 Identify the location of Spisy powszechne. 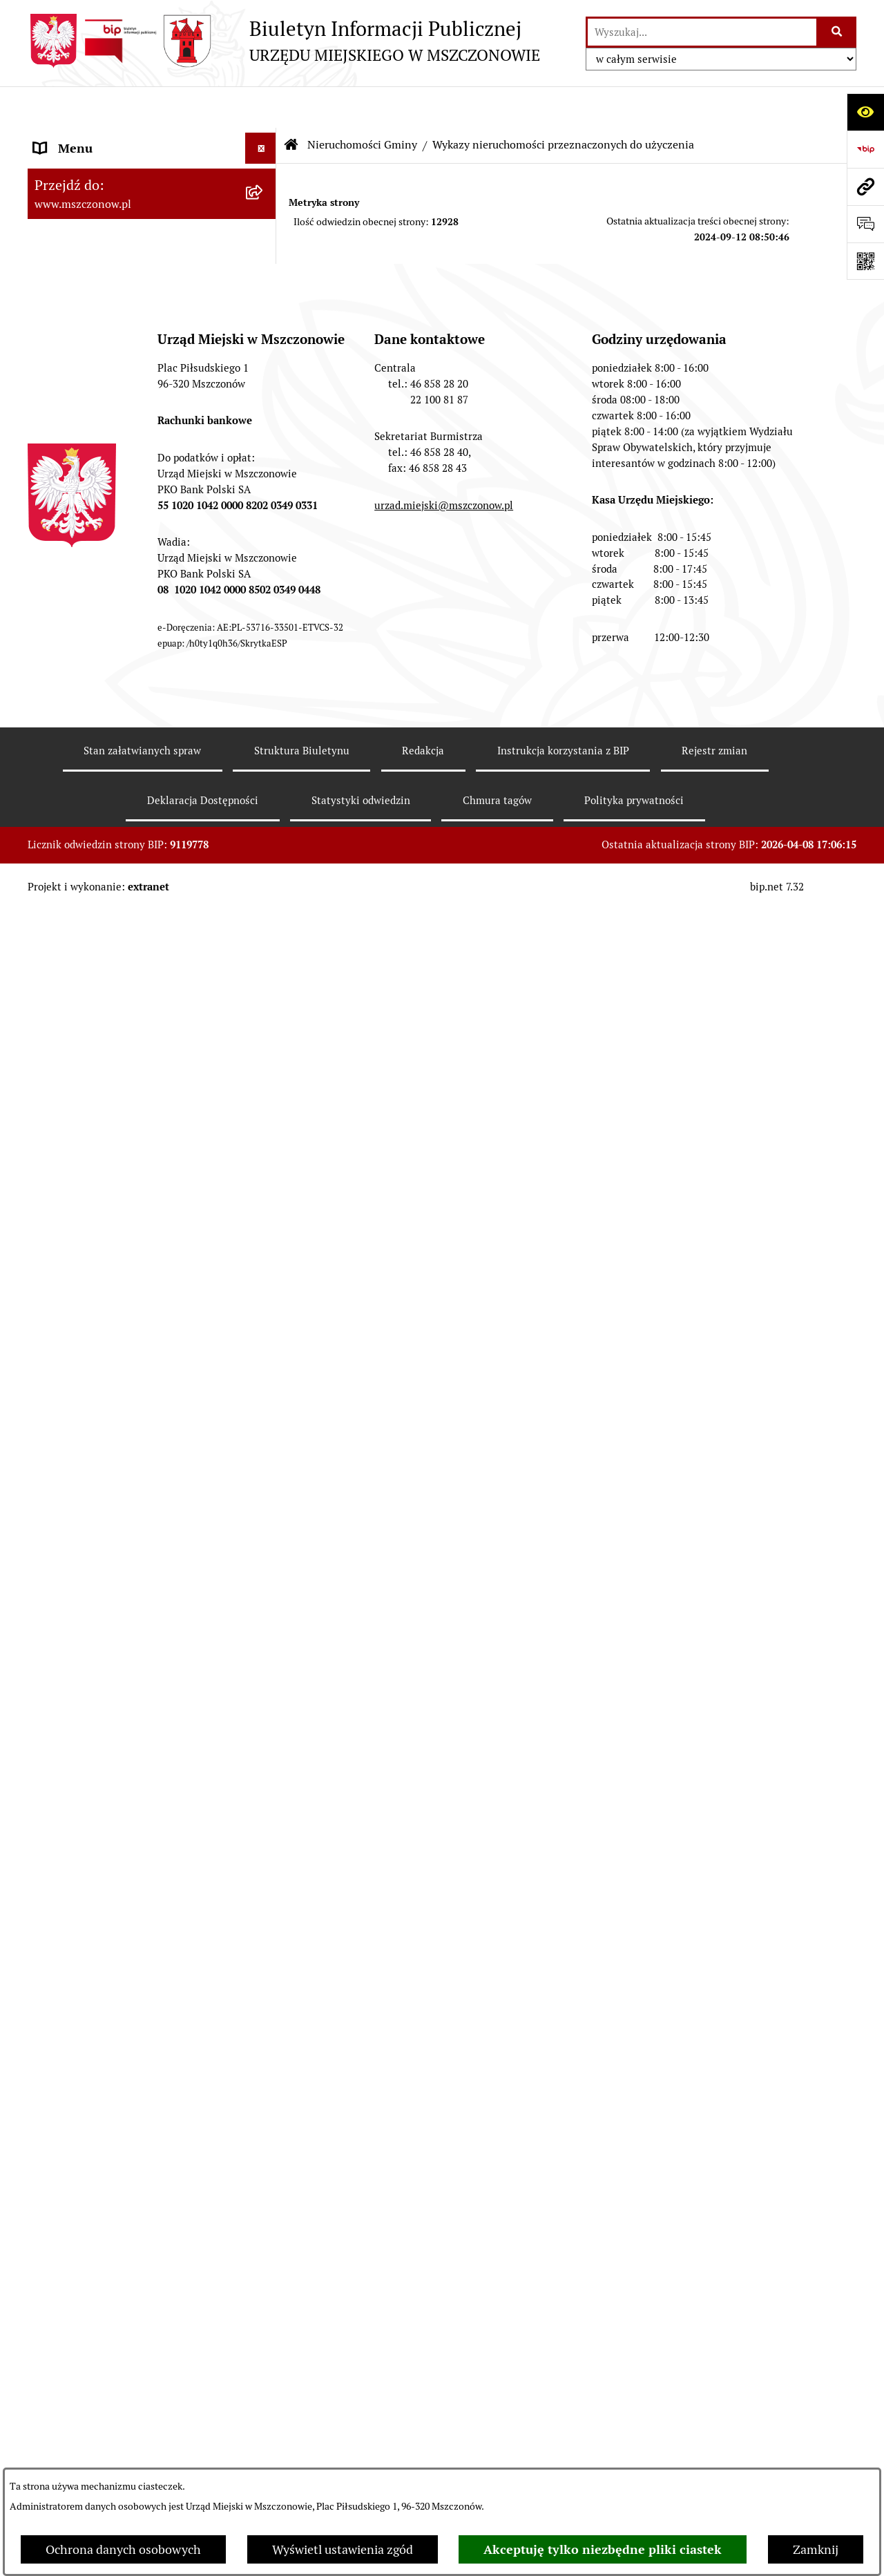
(83, 1482).